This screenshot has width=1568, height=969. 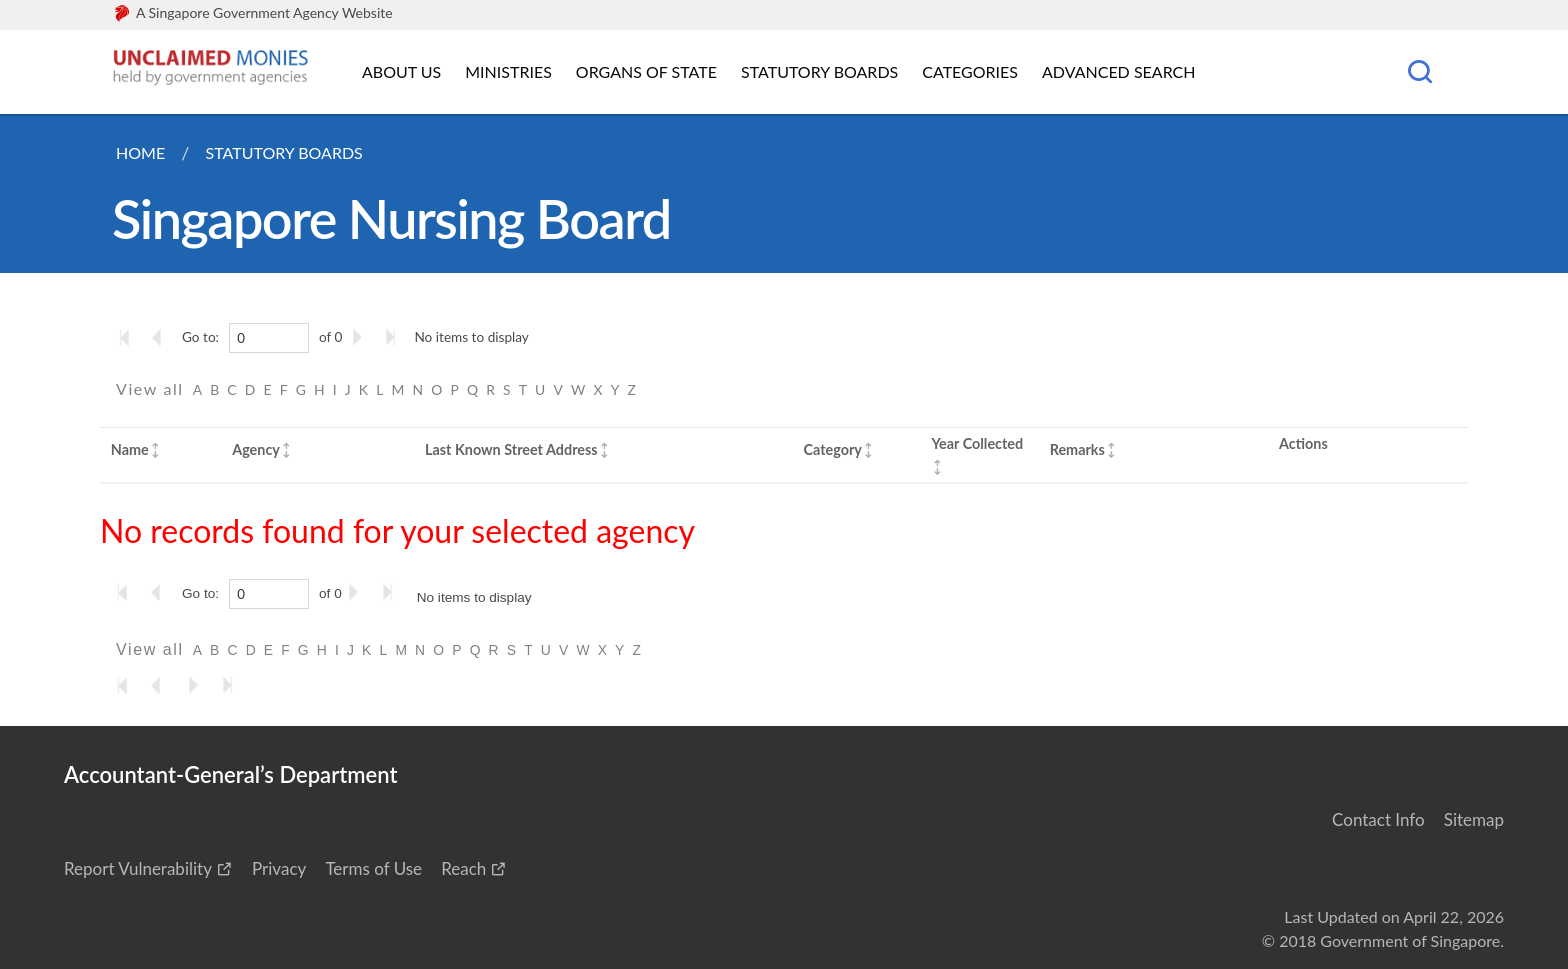 I want to click on Reach, so click(x=463, y=868).